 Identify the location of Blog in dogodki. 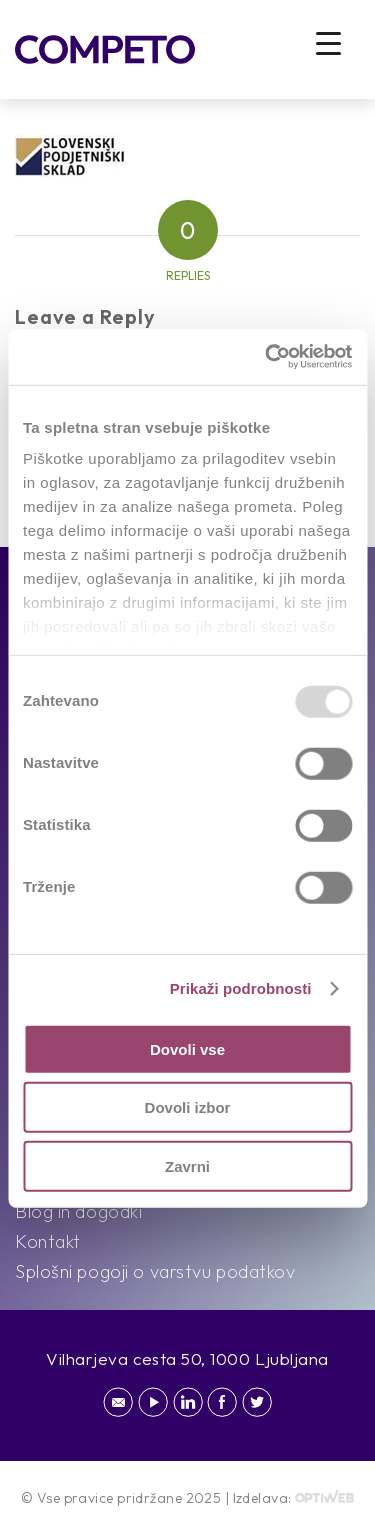
(78, 1211).